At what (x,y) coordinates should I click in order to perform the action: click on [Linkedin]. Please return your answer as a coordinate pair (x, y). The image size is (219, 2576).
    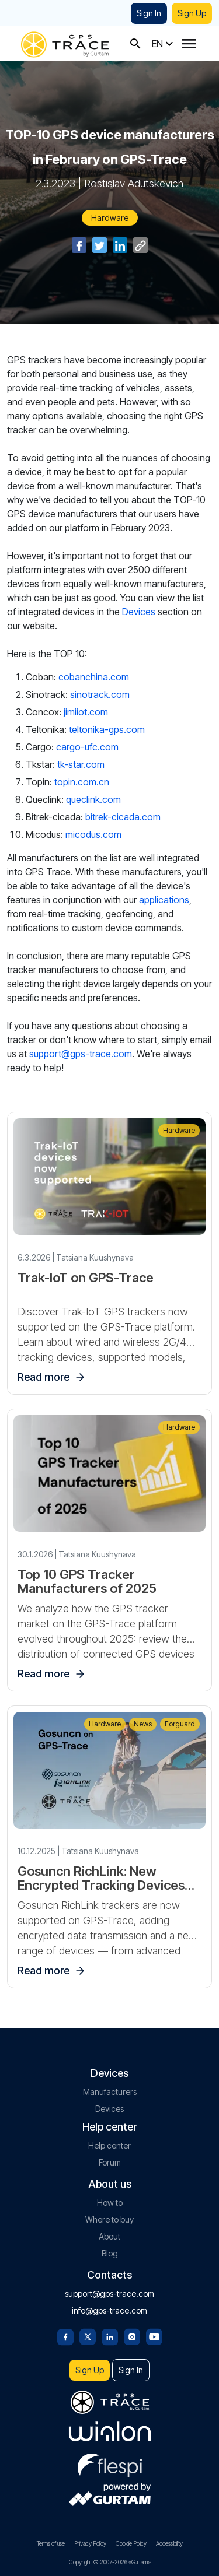
    Looking at the image, I should click on (110, 2336).